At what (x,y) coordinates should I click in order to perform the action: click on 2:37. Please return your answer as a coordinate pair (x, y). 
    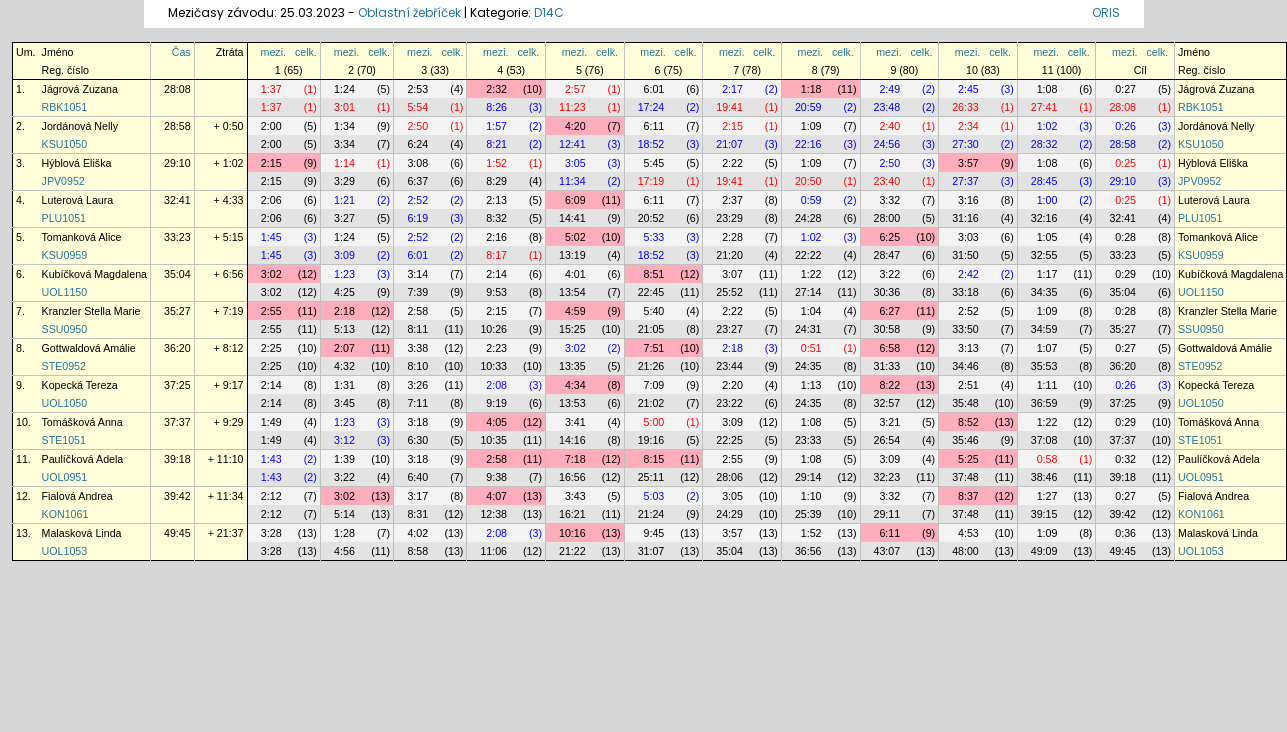
    Looking at the image, I should click on (732, 200).